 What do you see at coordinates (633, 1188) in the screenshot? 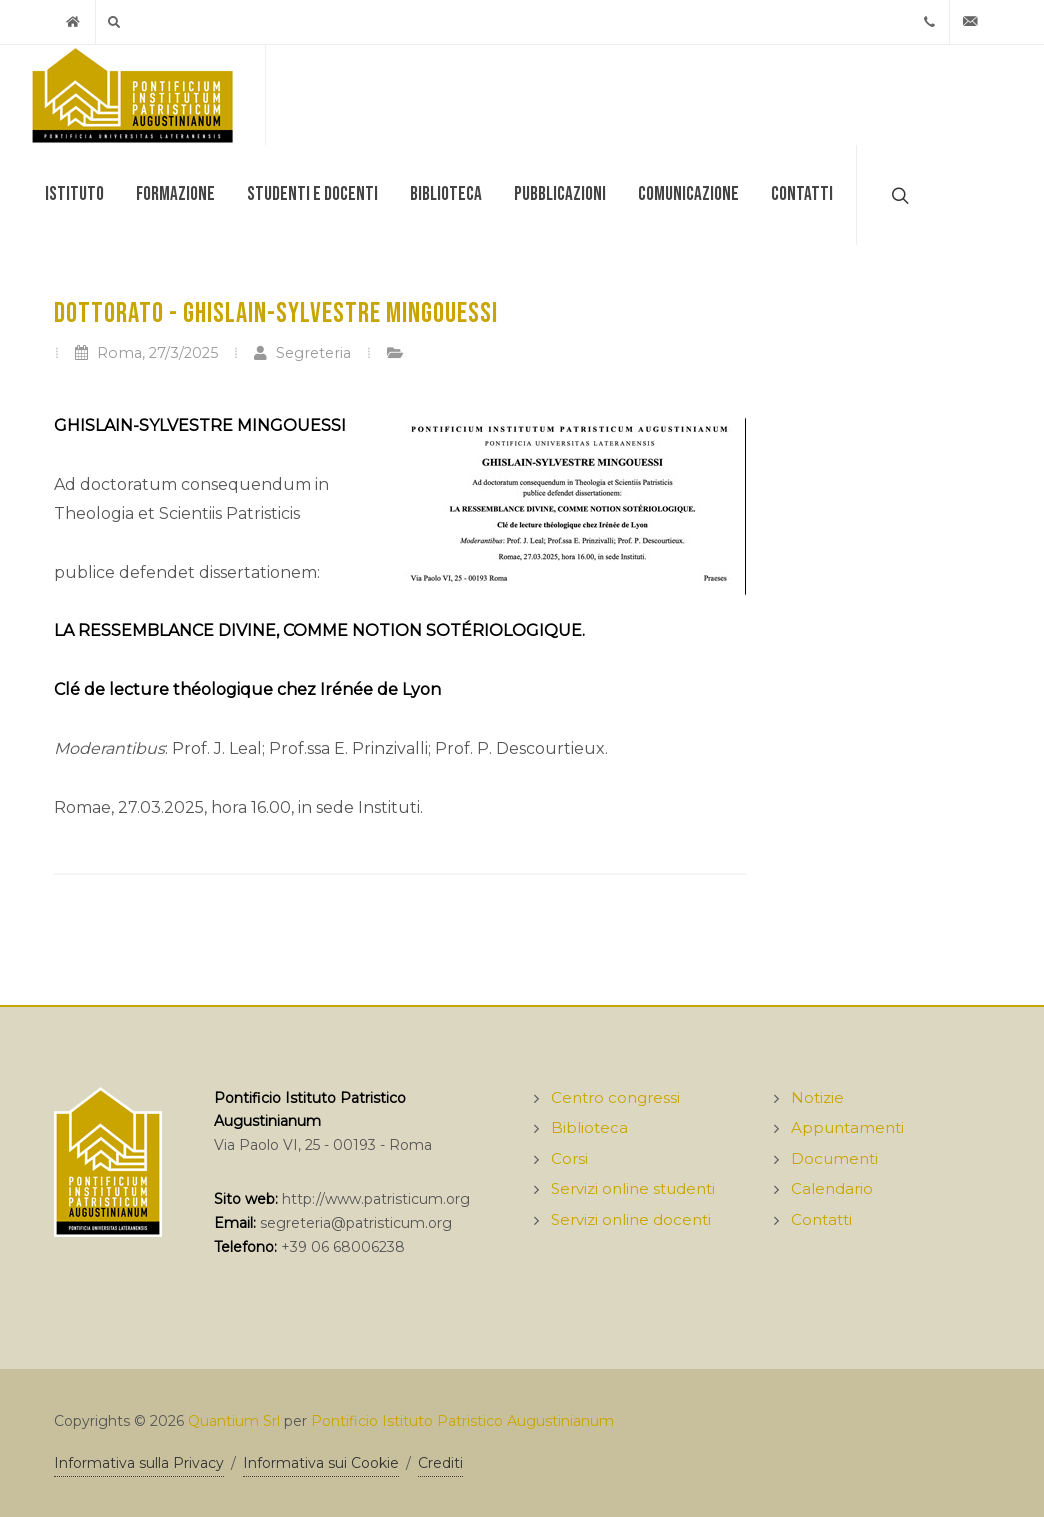
I see `Servizi online studenti` at bounding box center [633, 1188].